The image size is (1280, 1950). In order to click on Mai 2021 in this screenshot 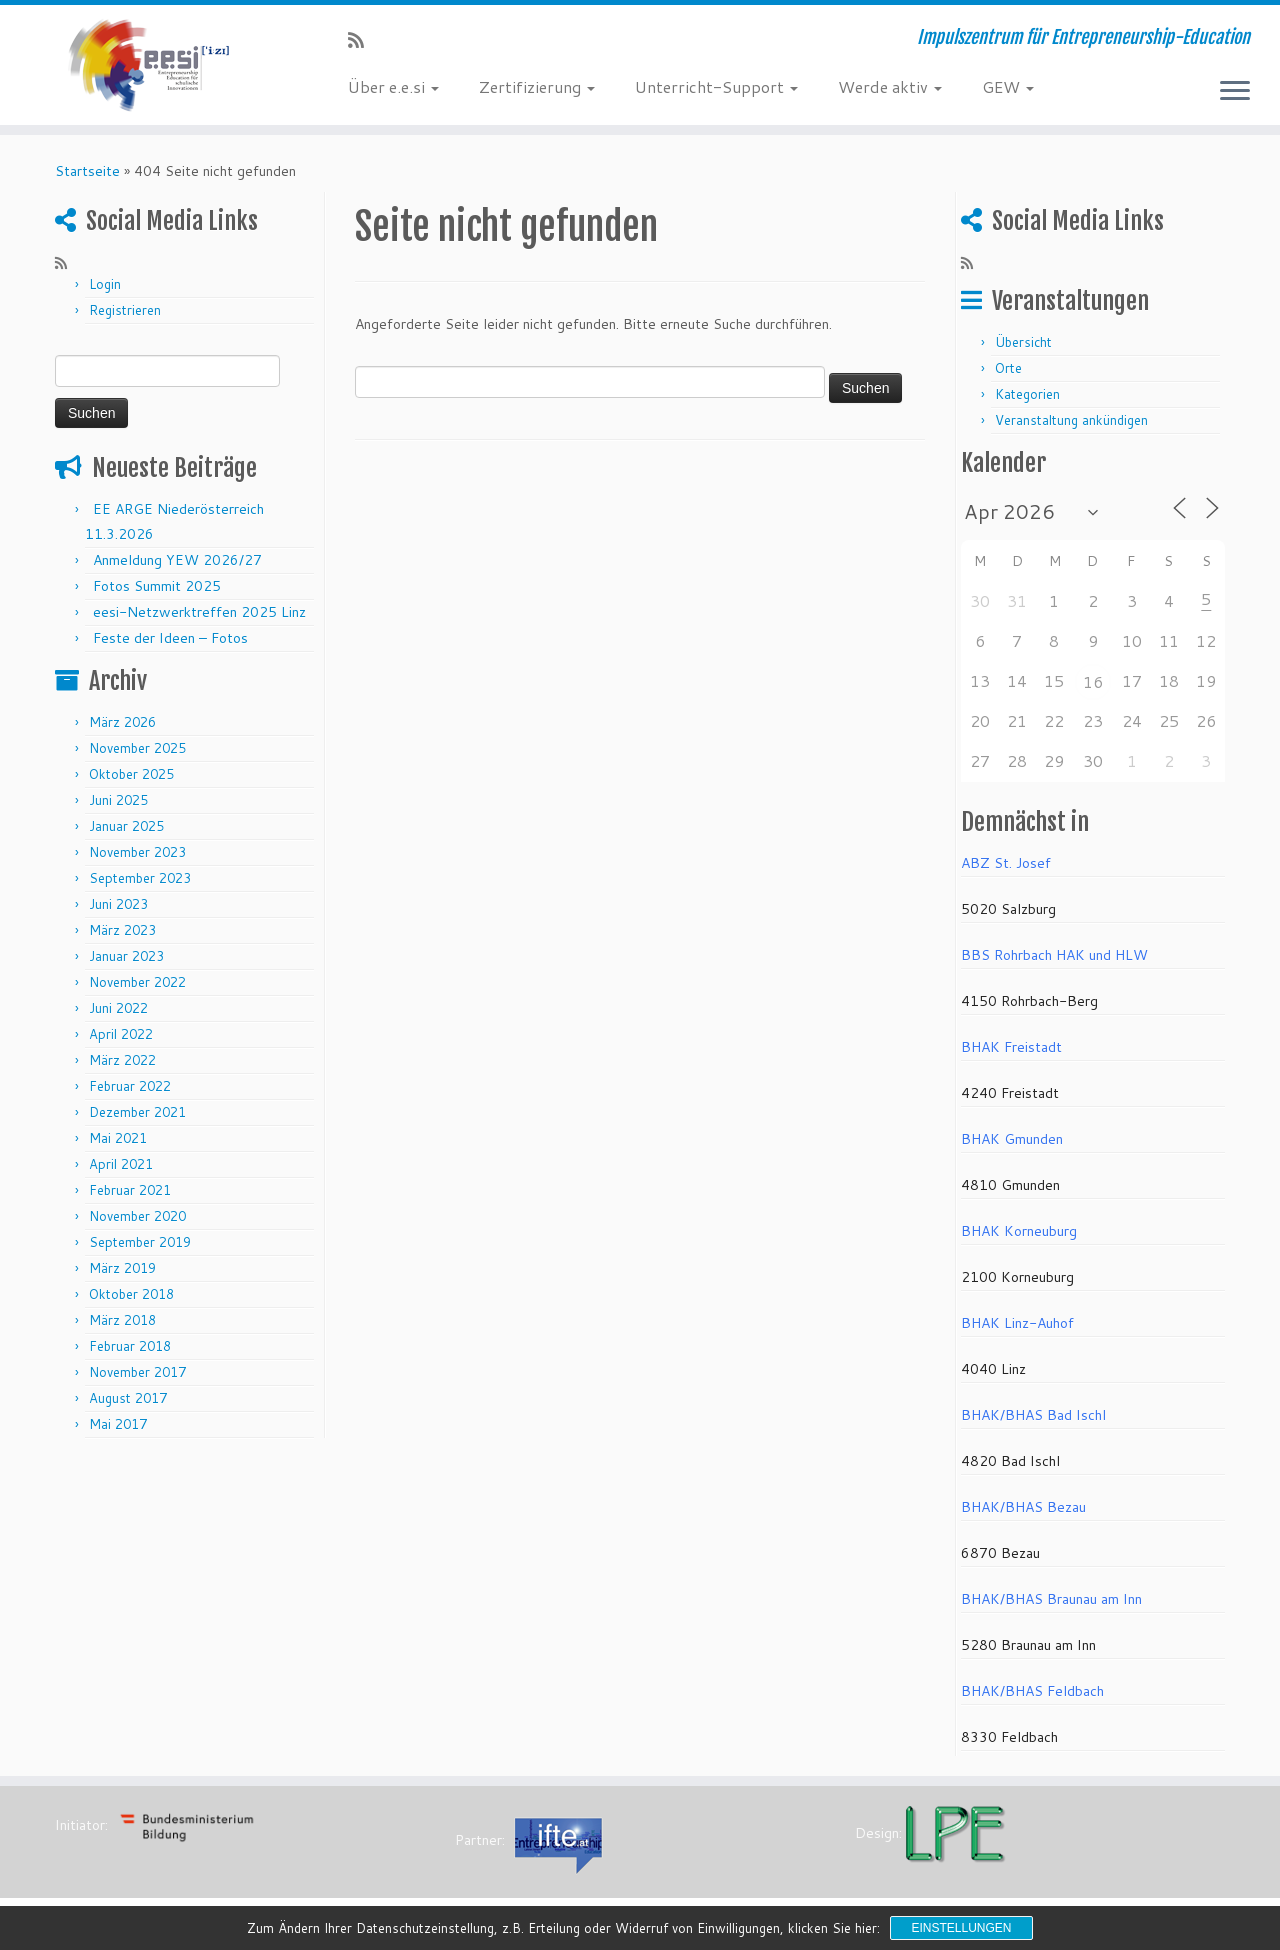, I will do `click(118, 1138)`.